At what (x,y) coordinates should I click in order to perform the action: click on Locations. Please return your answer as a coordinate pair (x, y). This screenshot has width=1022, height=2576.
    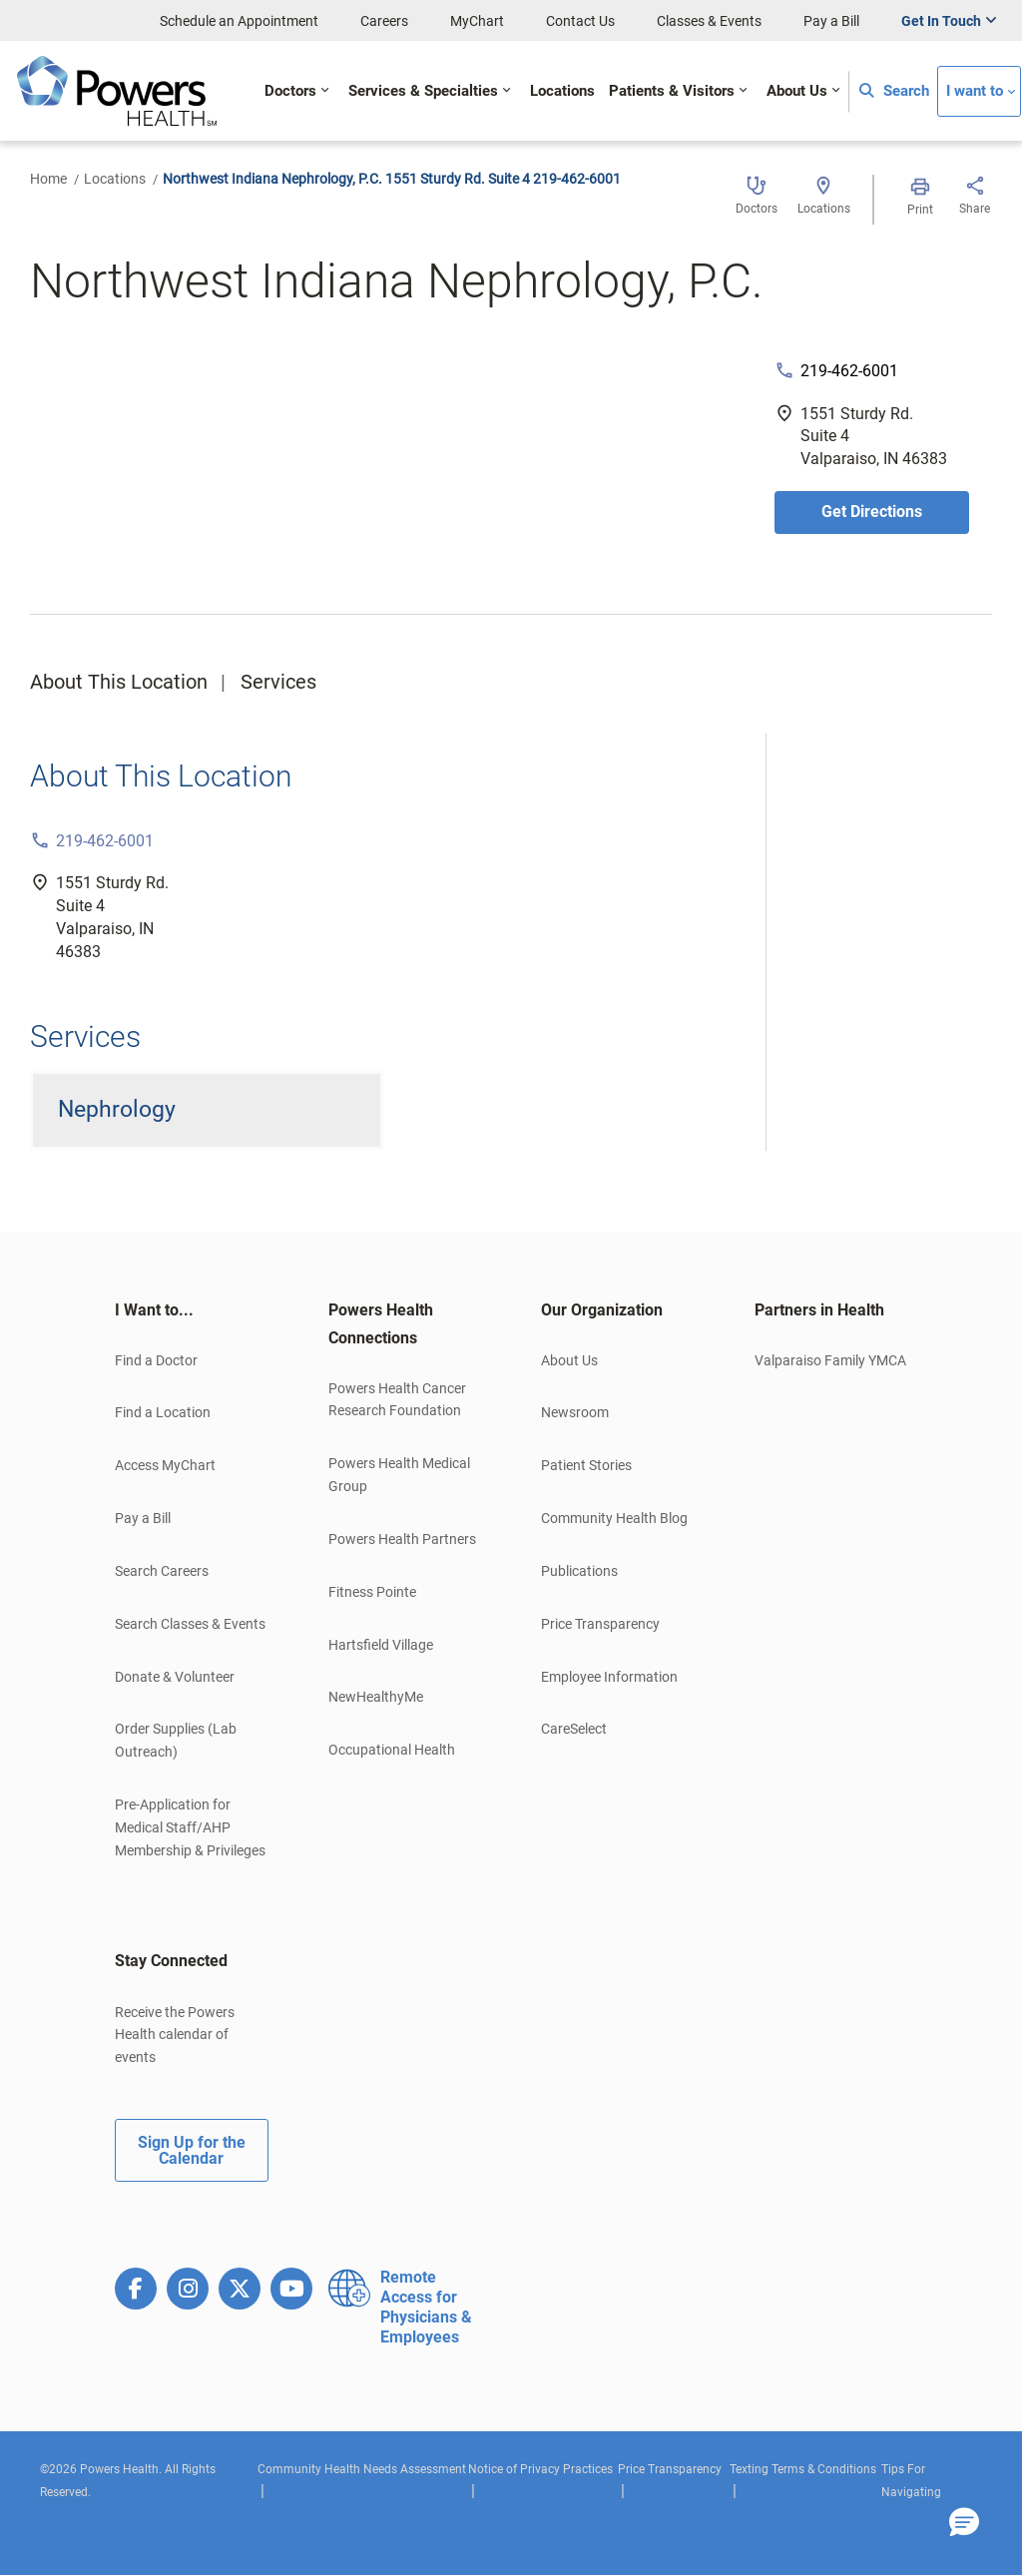
    Looking at the image, I should click on (115, 179).